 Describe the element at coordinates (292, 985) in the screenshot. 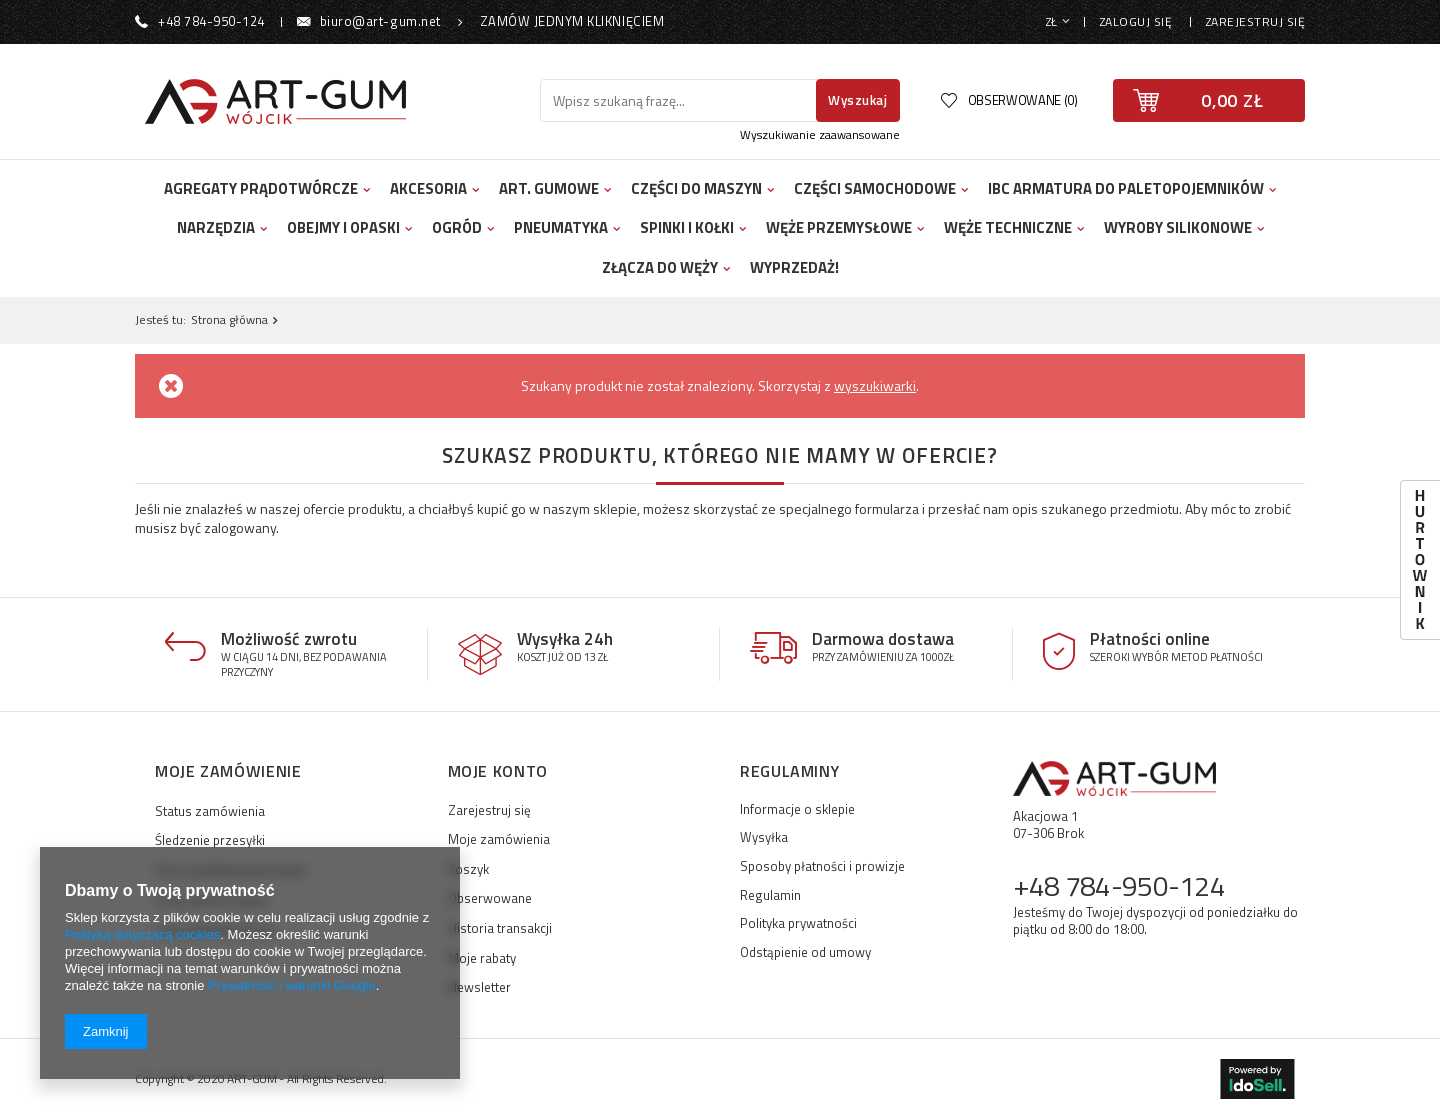

I see `Prywatność i warunki Google` at that location.